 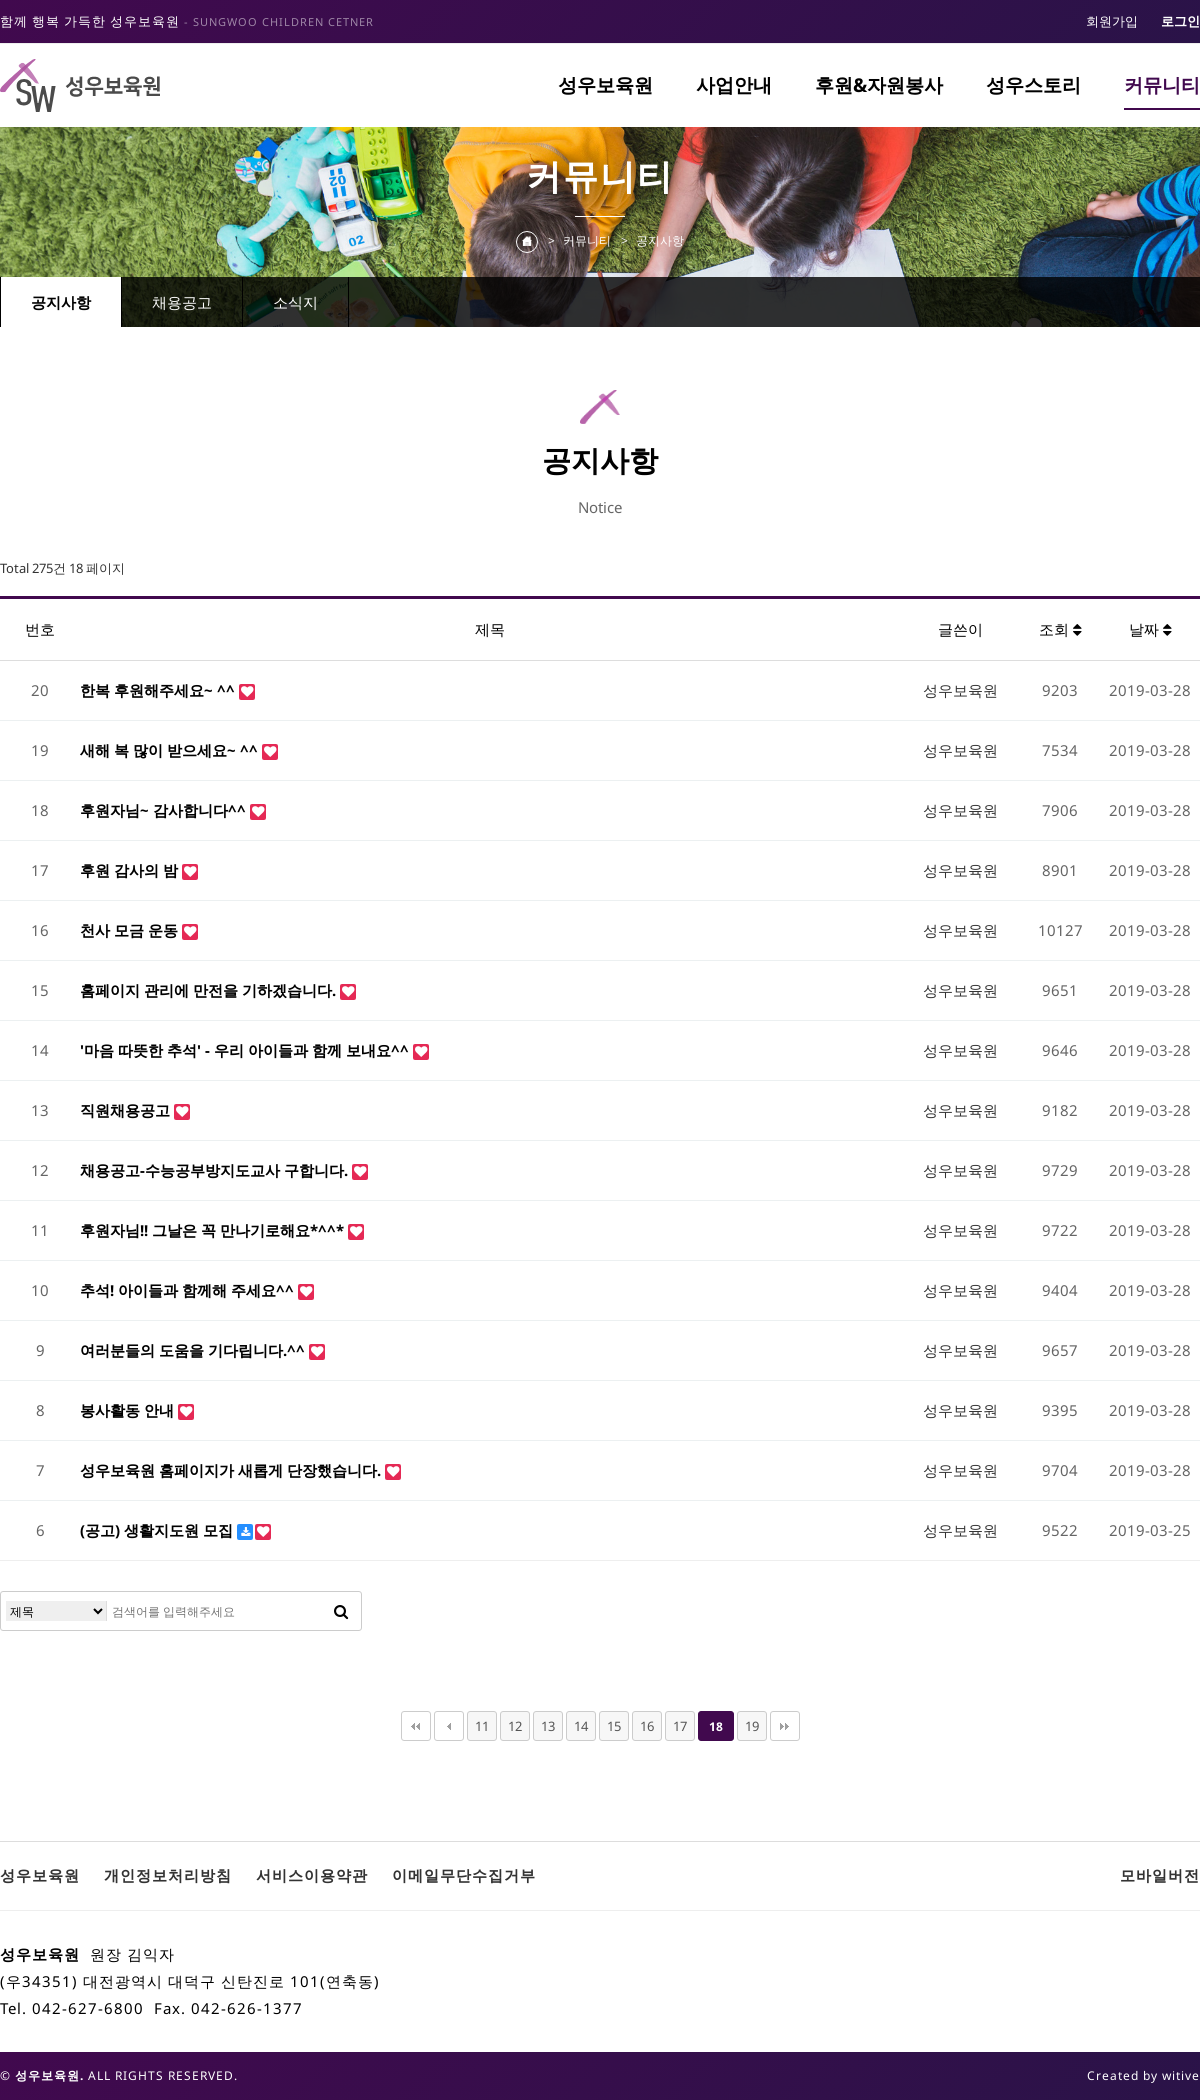 What do you see at coordinates (1112, 21) in the screenshot?
I see `회원가입` at bounding box center [1112, 21].